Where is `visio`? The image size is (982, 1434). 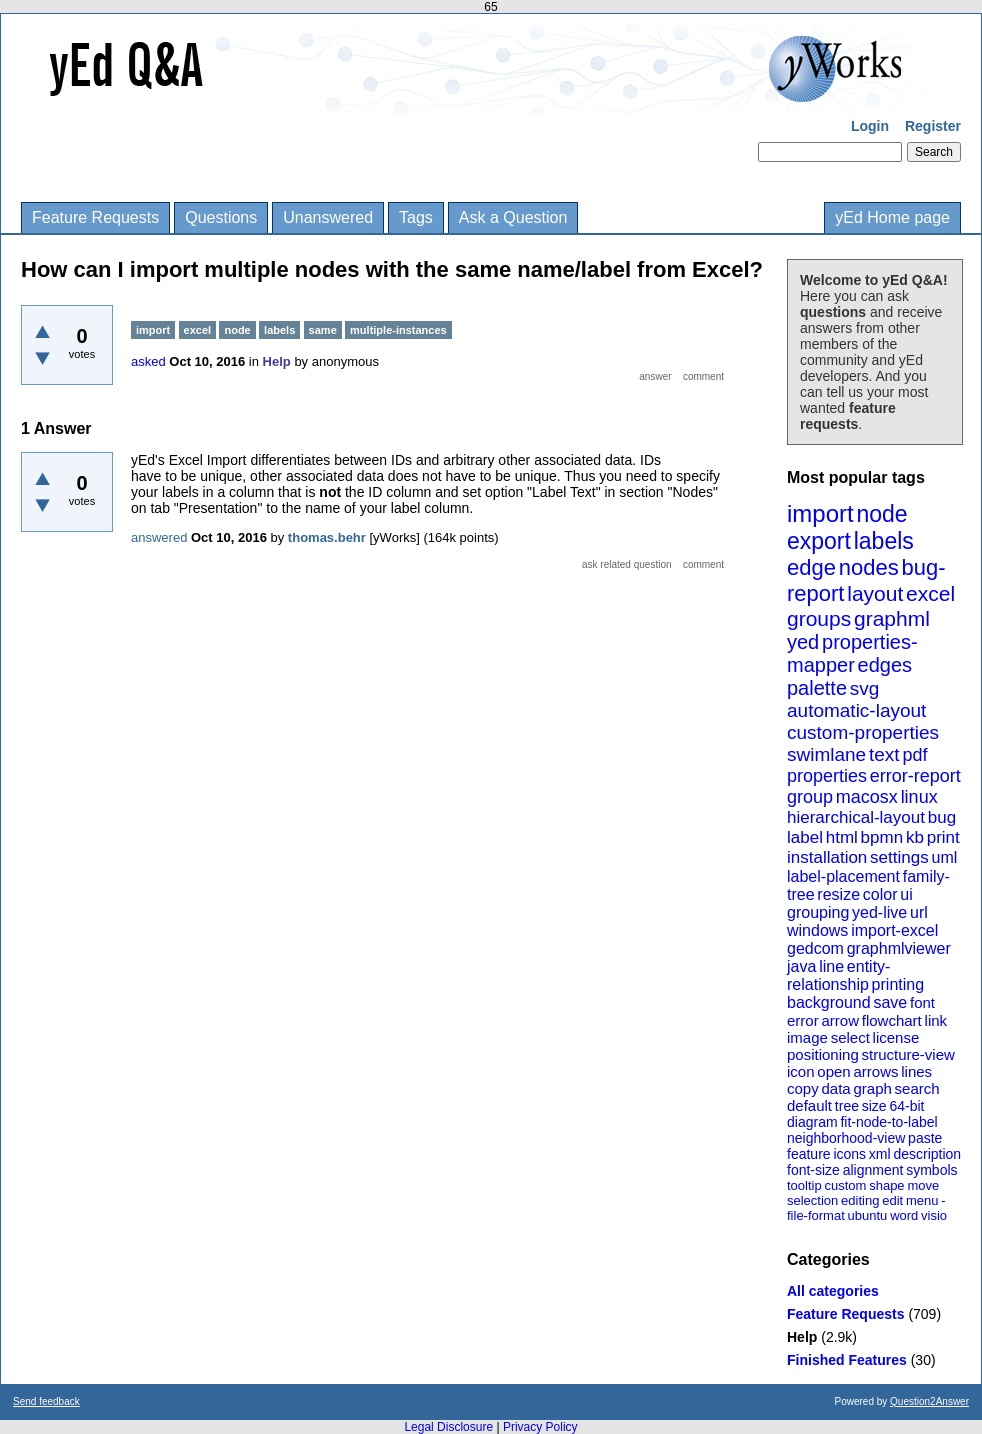 visio is located at coordinates (934, 1215).